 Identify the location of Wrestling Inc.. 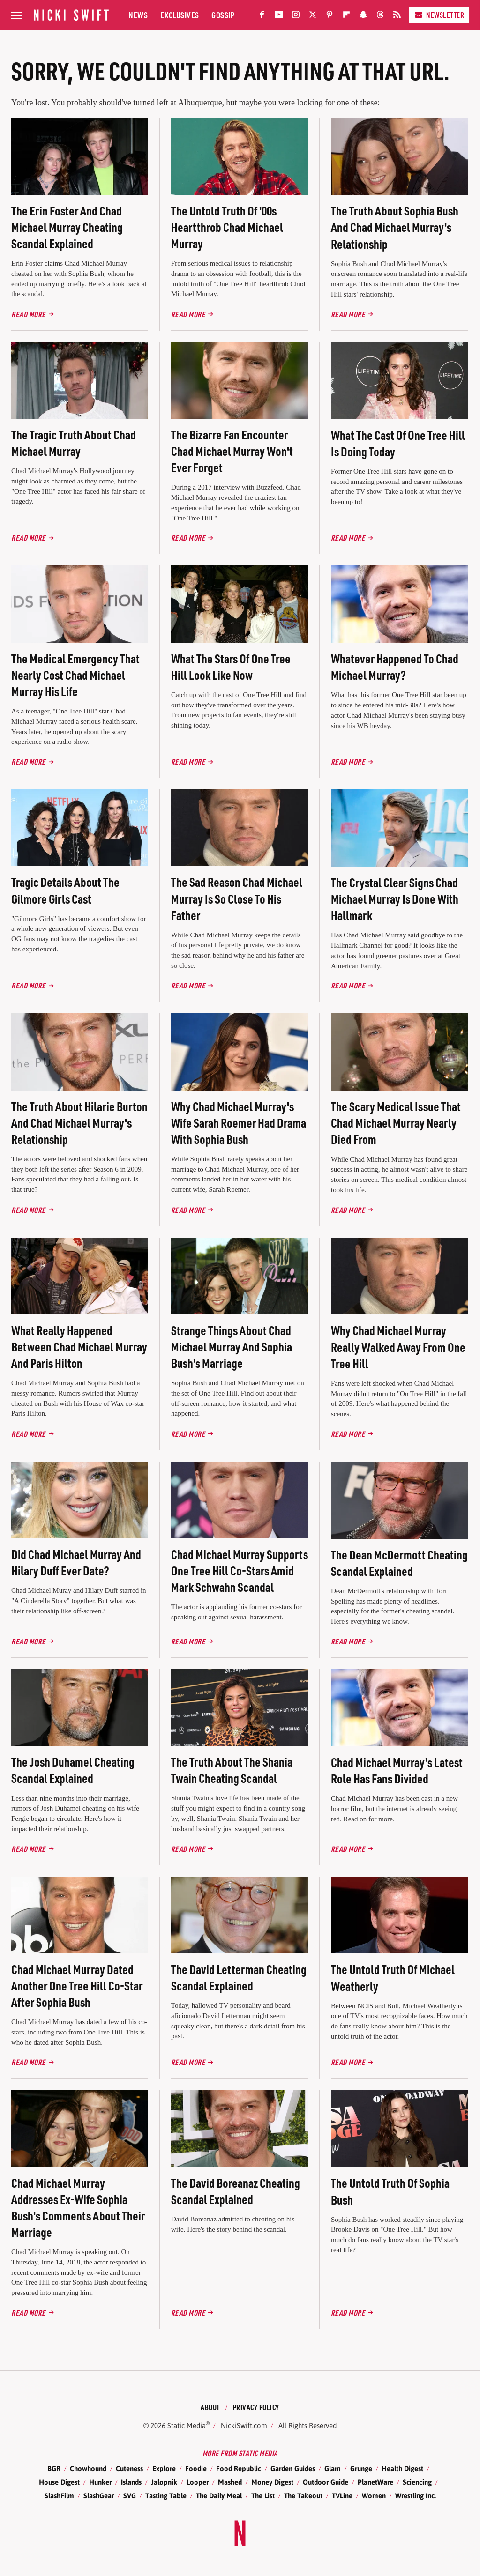
(415, 2496).